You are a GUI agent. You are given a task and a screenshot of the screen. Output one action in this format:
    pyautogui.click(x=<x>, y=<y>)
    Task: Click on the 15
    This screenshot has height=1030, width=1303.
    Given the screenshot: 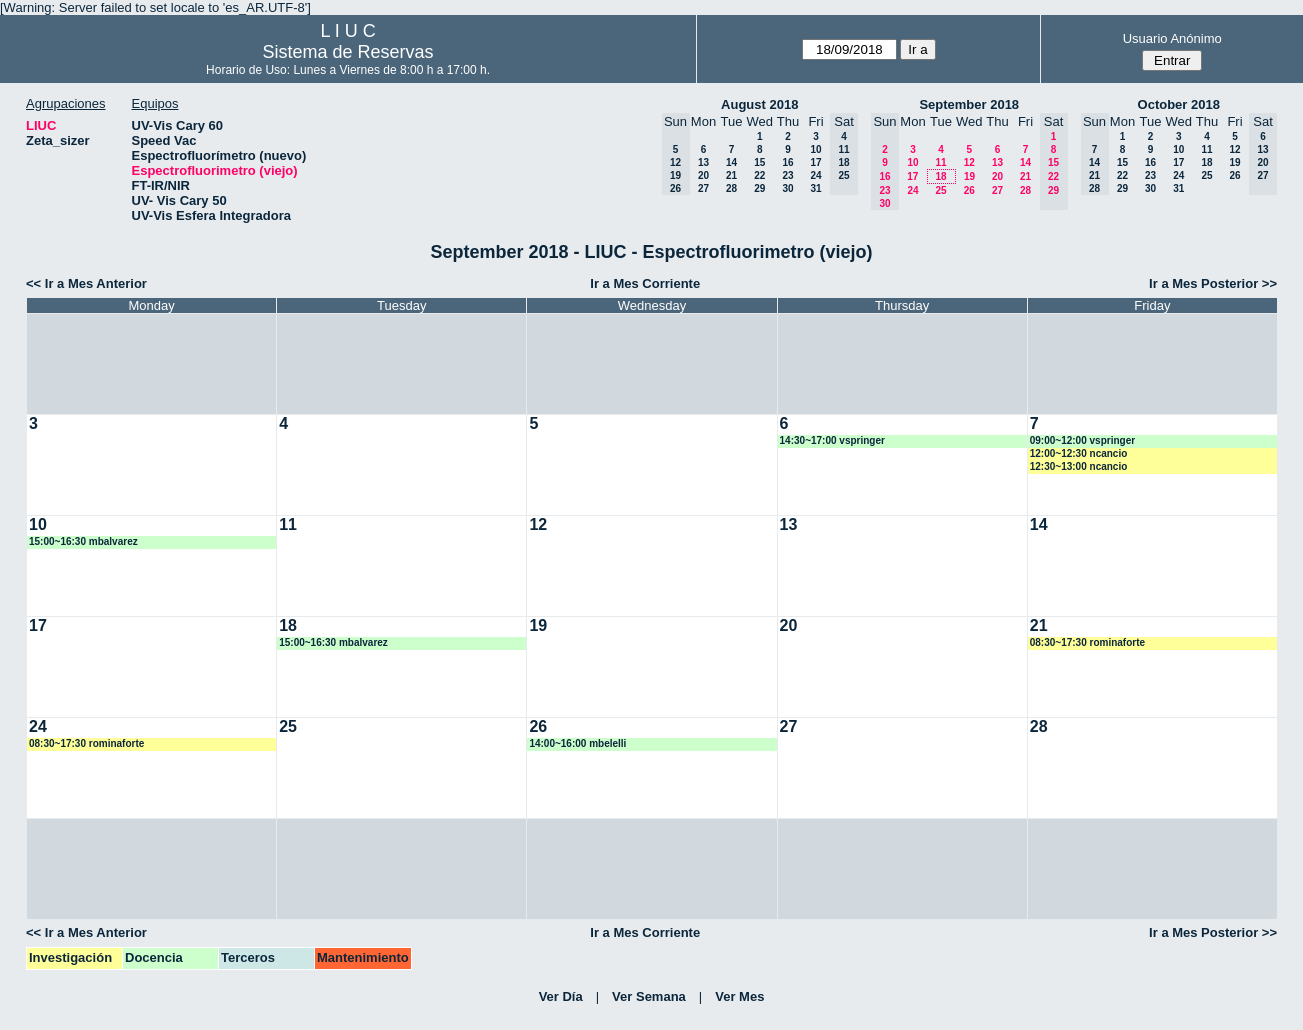 What is the action you would take?
    pyautogui.click(x=759, y=162)
    